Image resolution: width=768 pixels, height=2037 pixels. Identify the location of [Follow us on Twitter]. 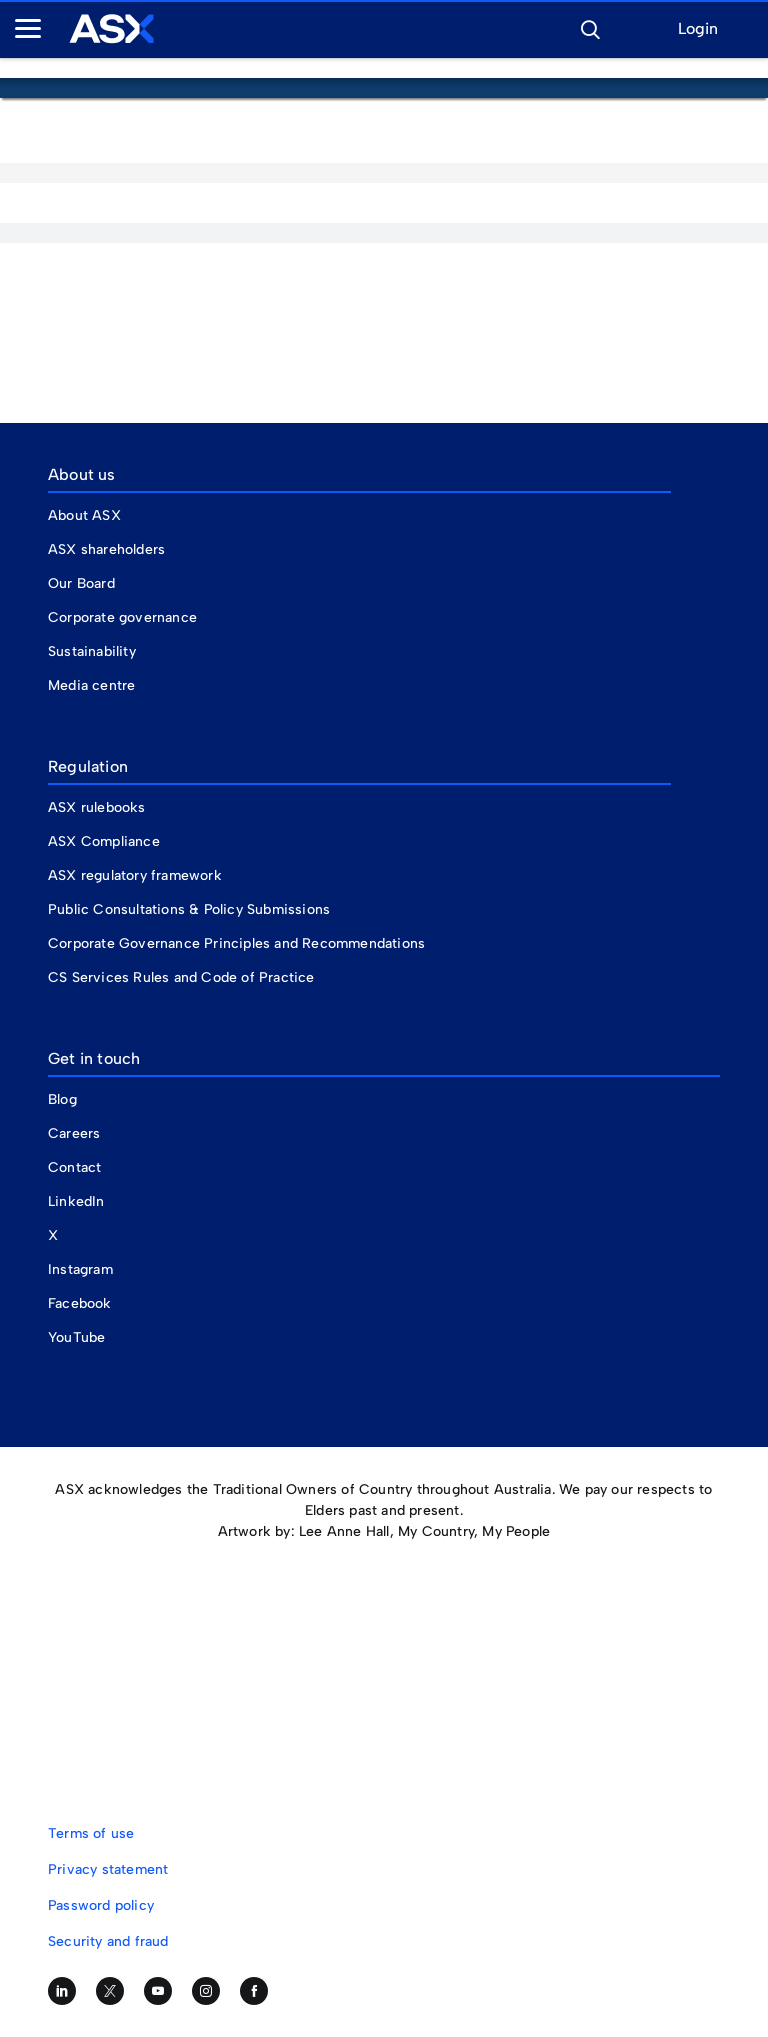
(110, 1991).